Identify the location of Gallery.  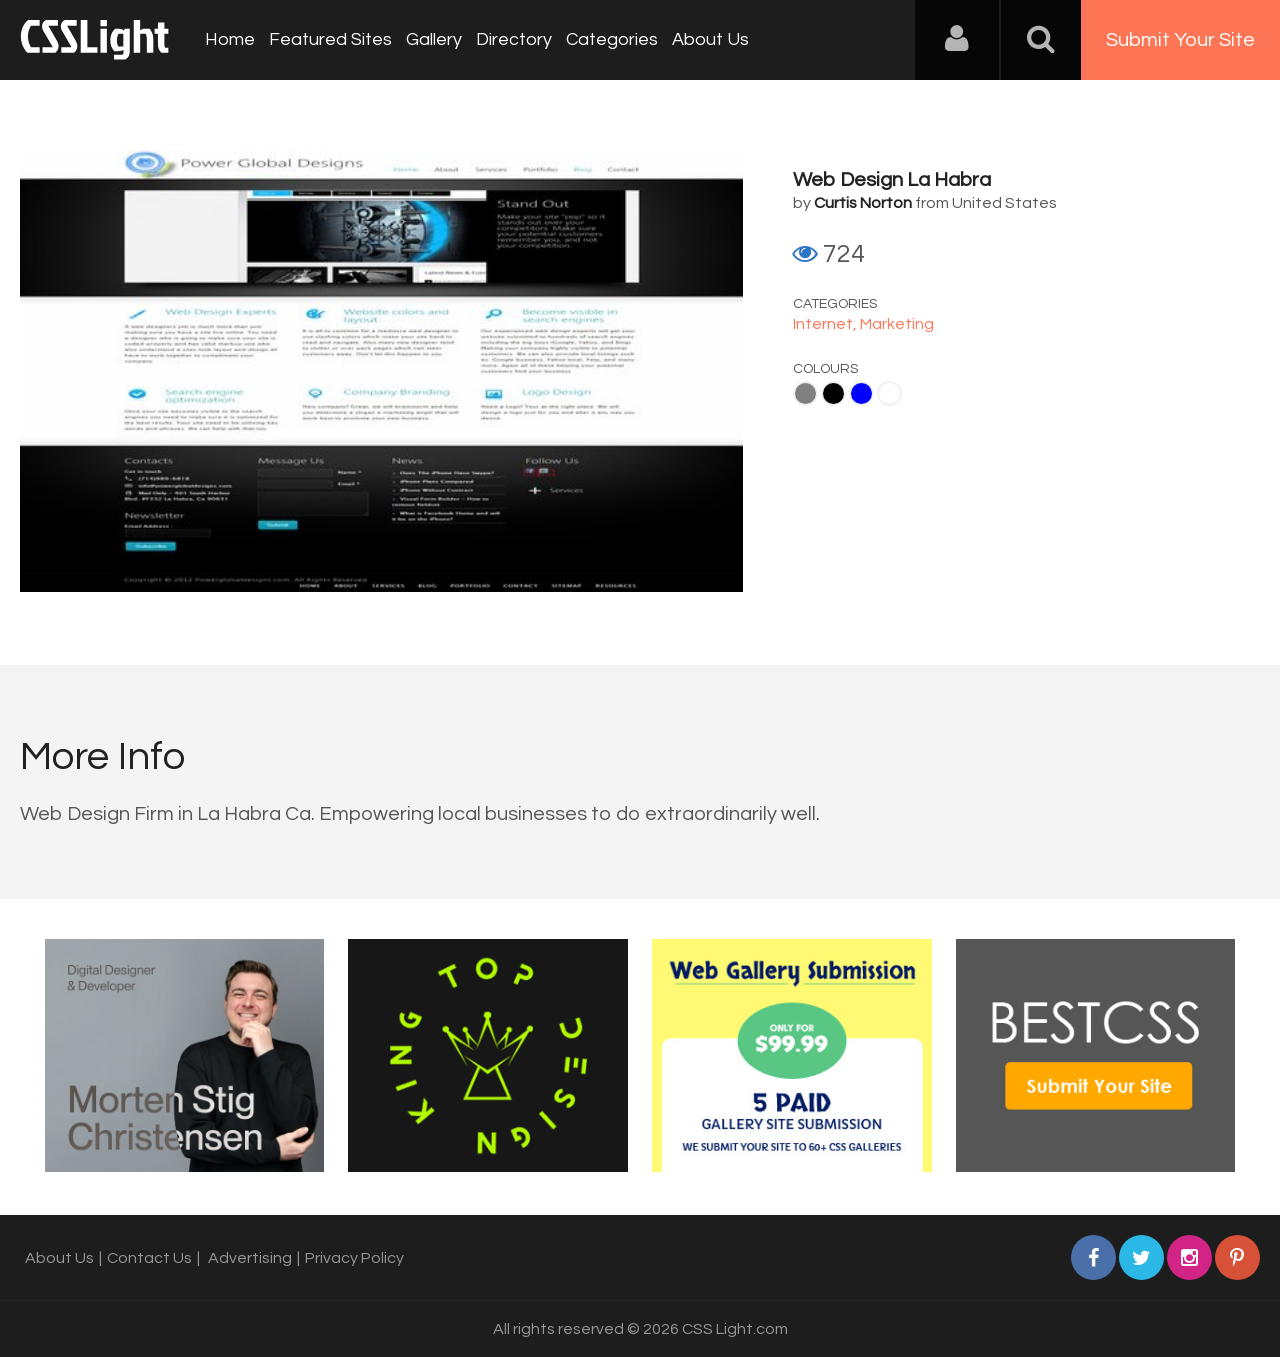
(434, 39).